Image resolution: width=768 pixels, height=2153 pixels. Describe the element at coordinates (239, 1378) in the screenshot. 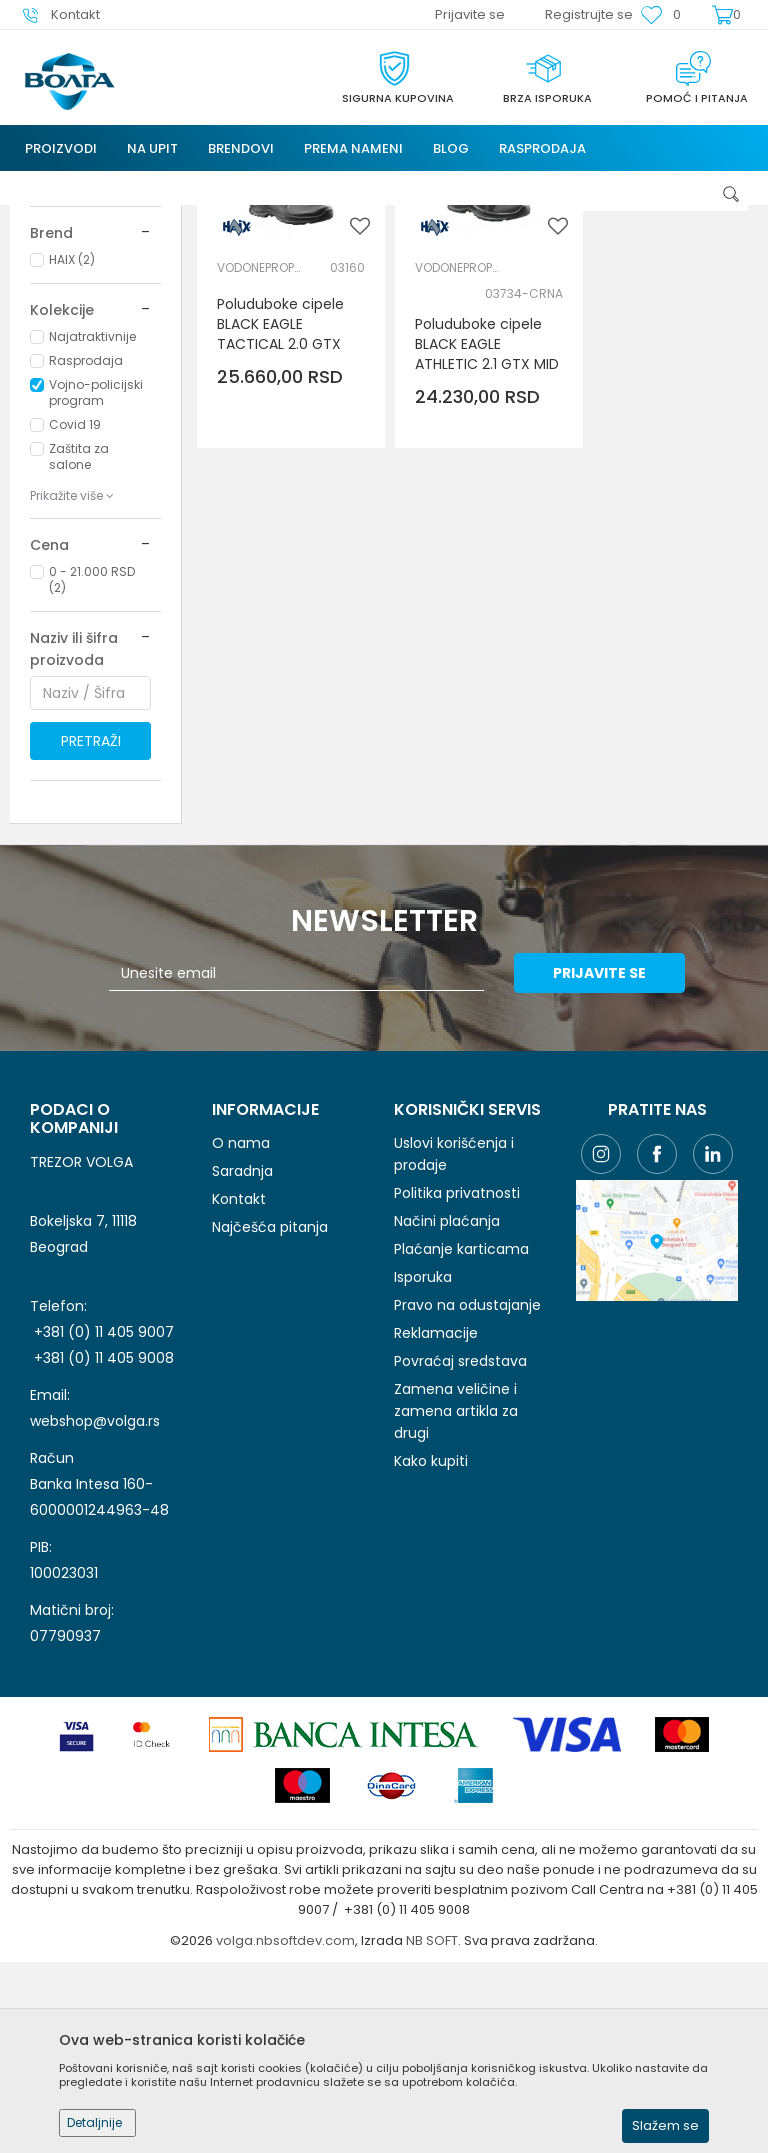

I see `Kontakt` at that location.